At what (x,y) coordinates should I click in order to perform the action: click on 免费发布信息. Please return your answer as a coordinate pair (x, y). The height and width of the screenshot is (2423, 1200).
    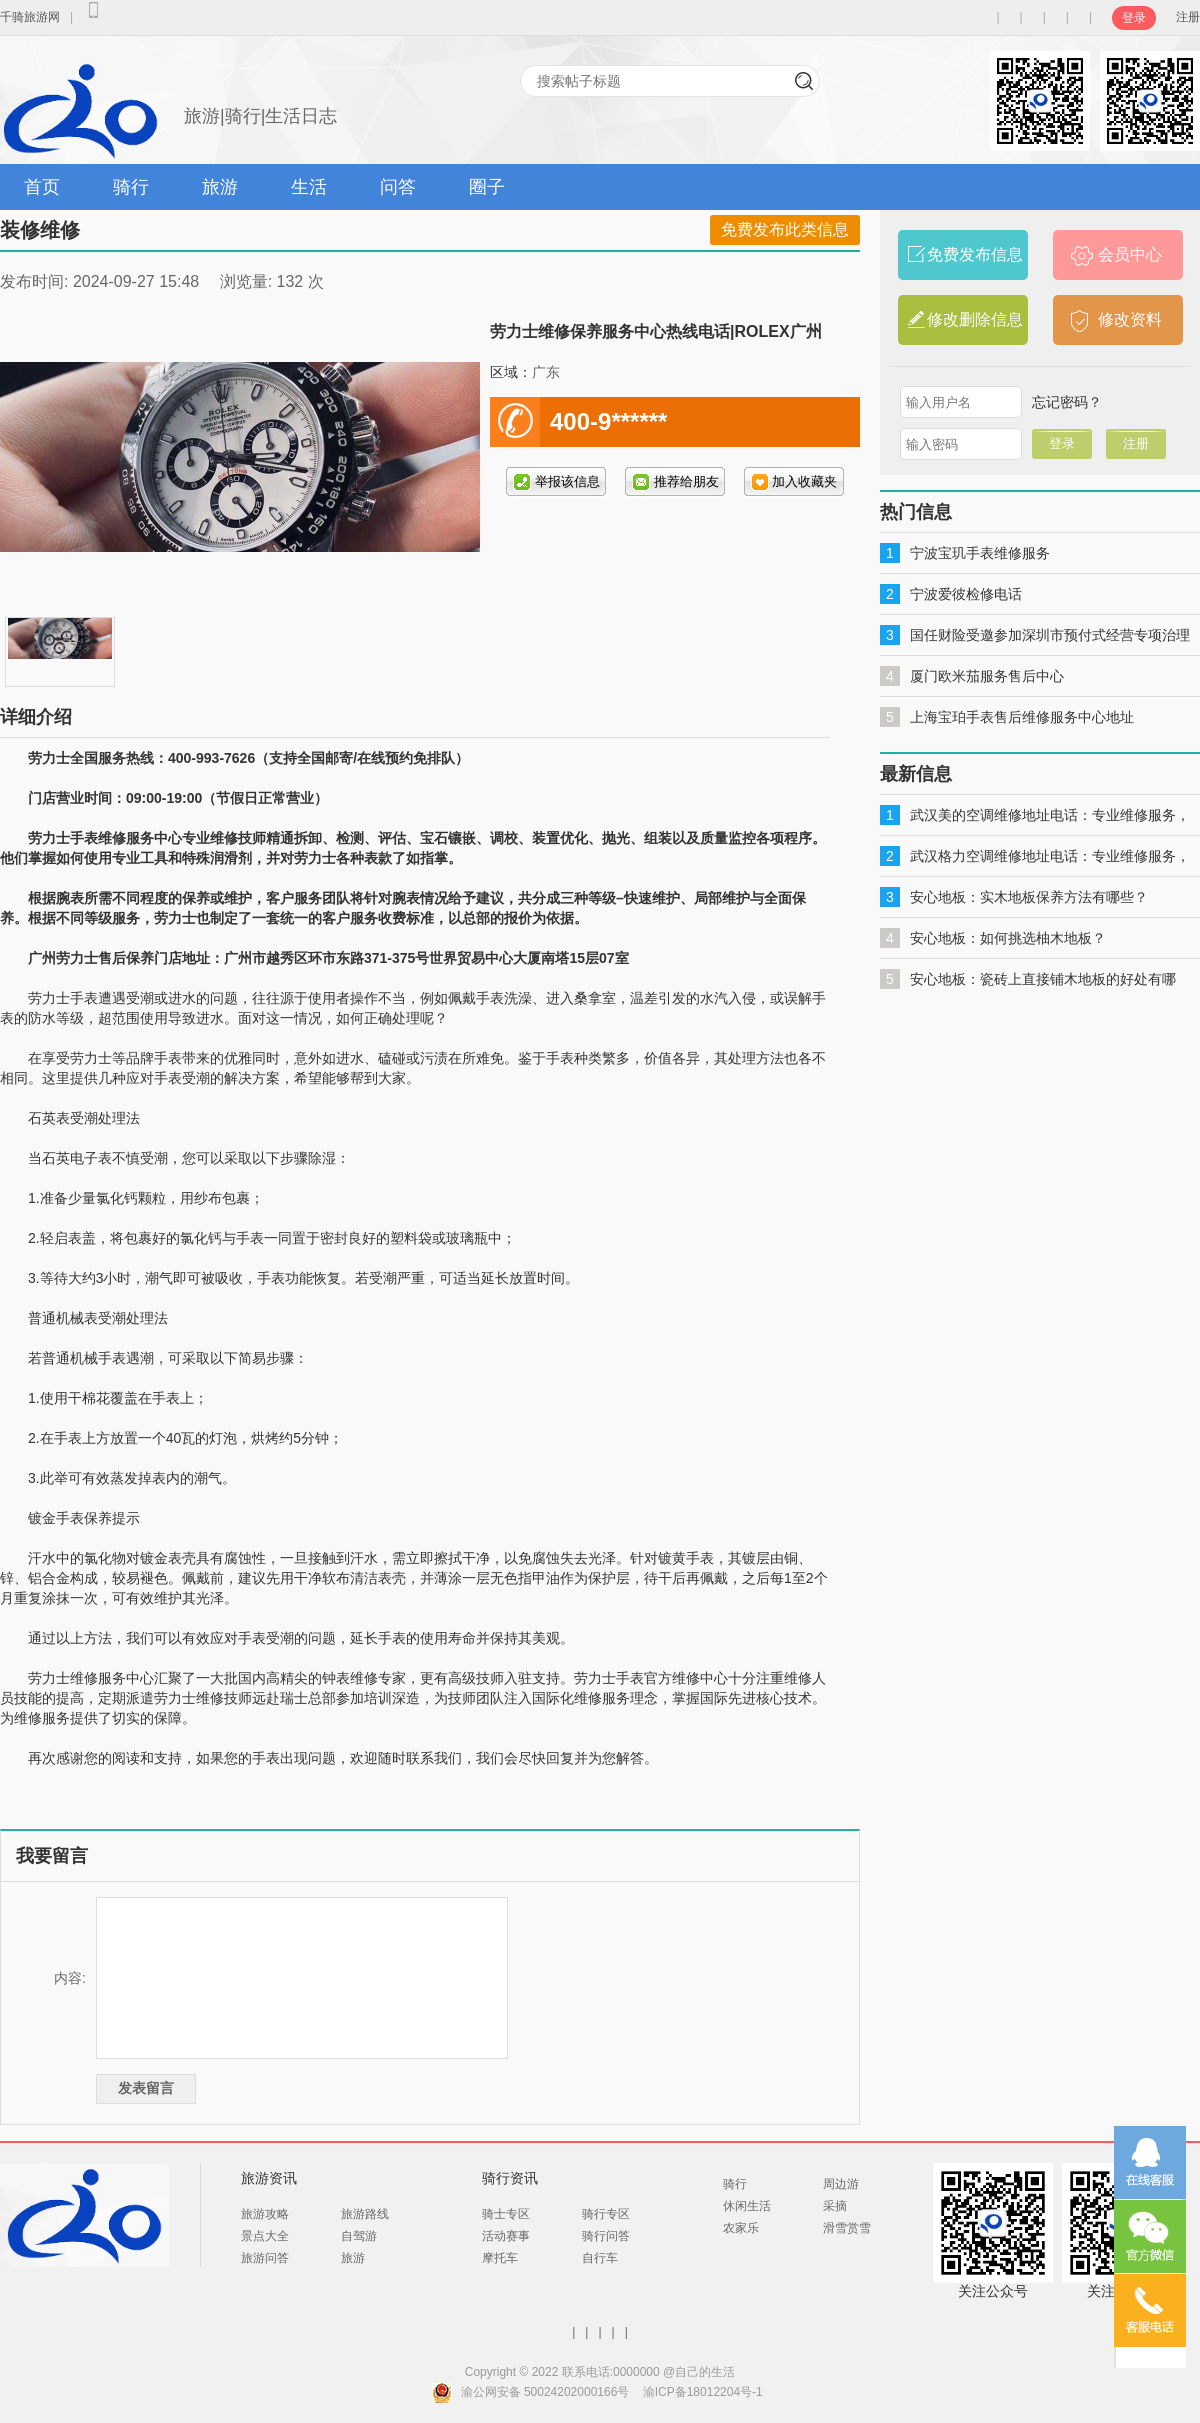
    Looking at the image, I should click on (975, 254).